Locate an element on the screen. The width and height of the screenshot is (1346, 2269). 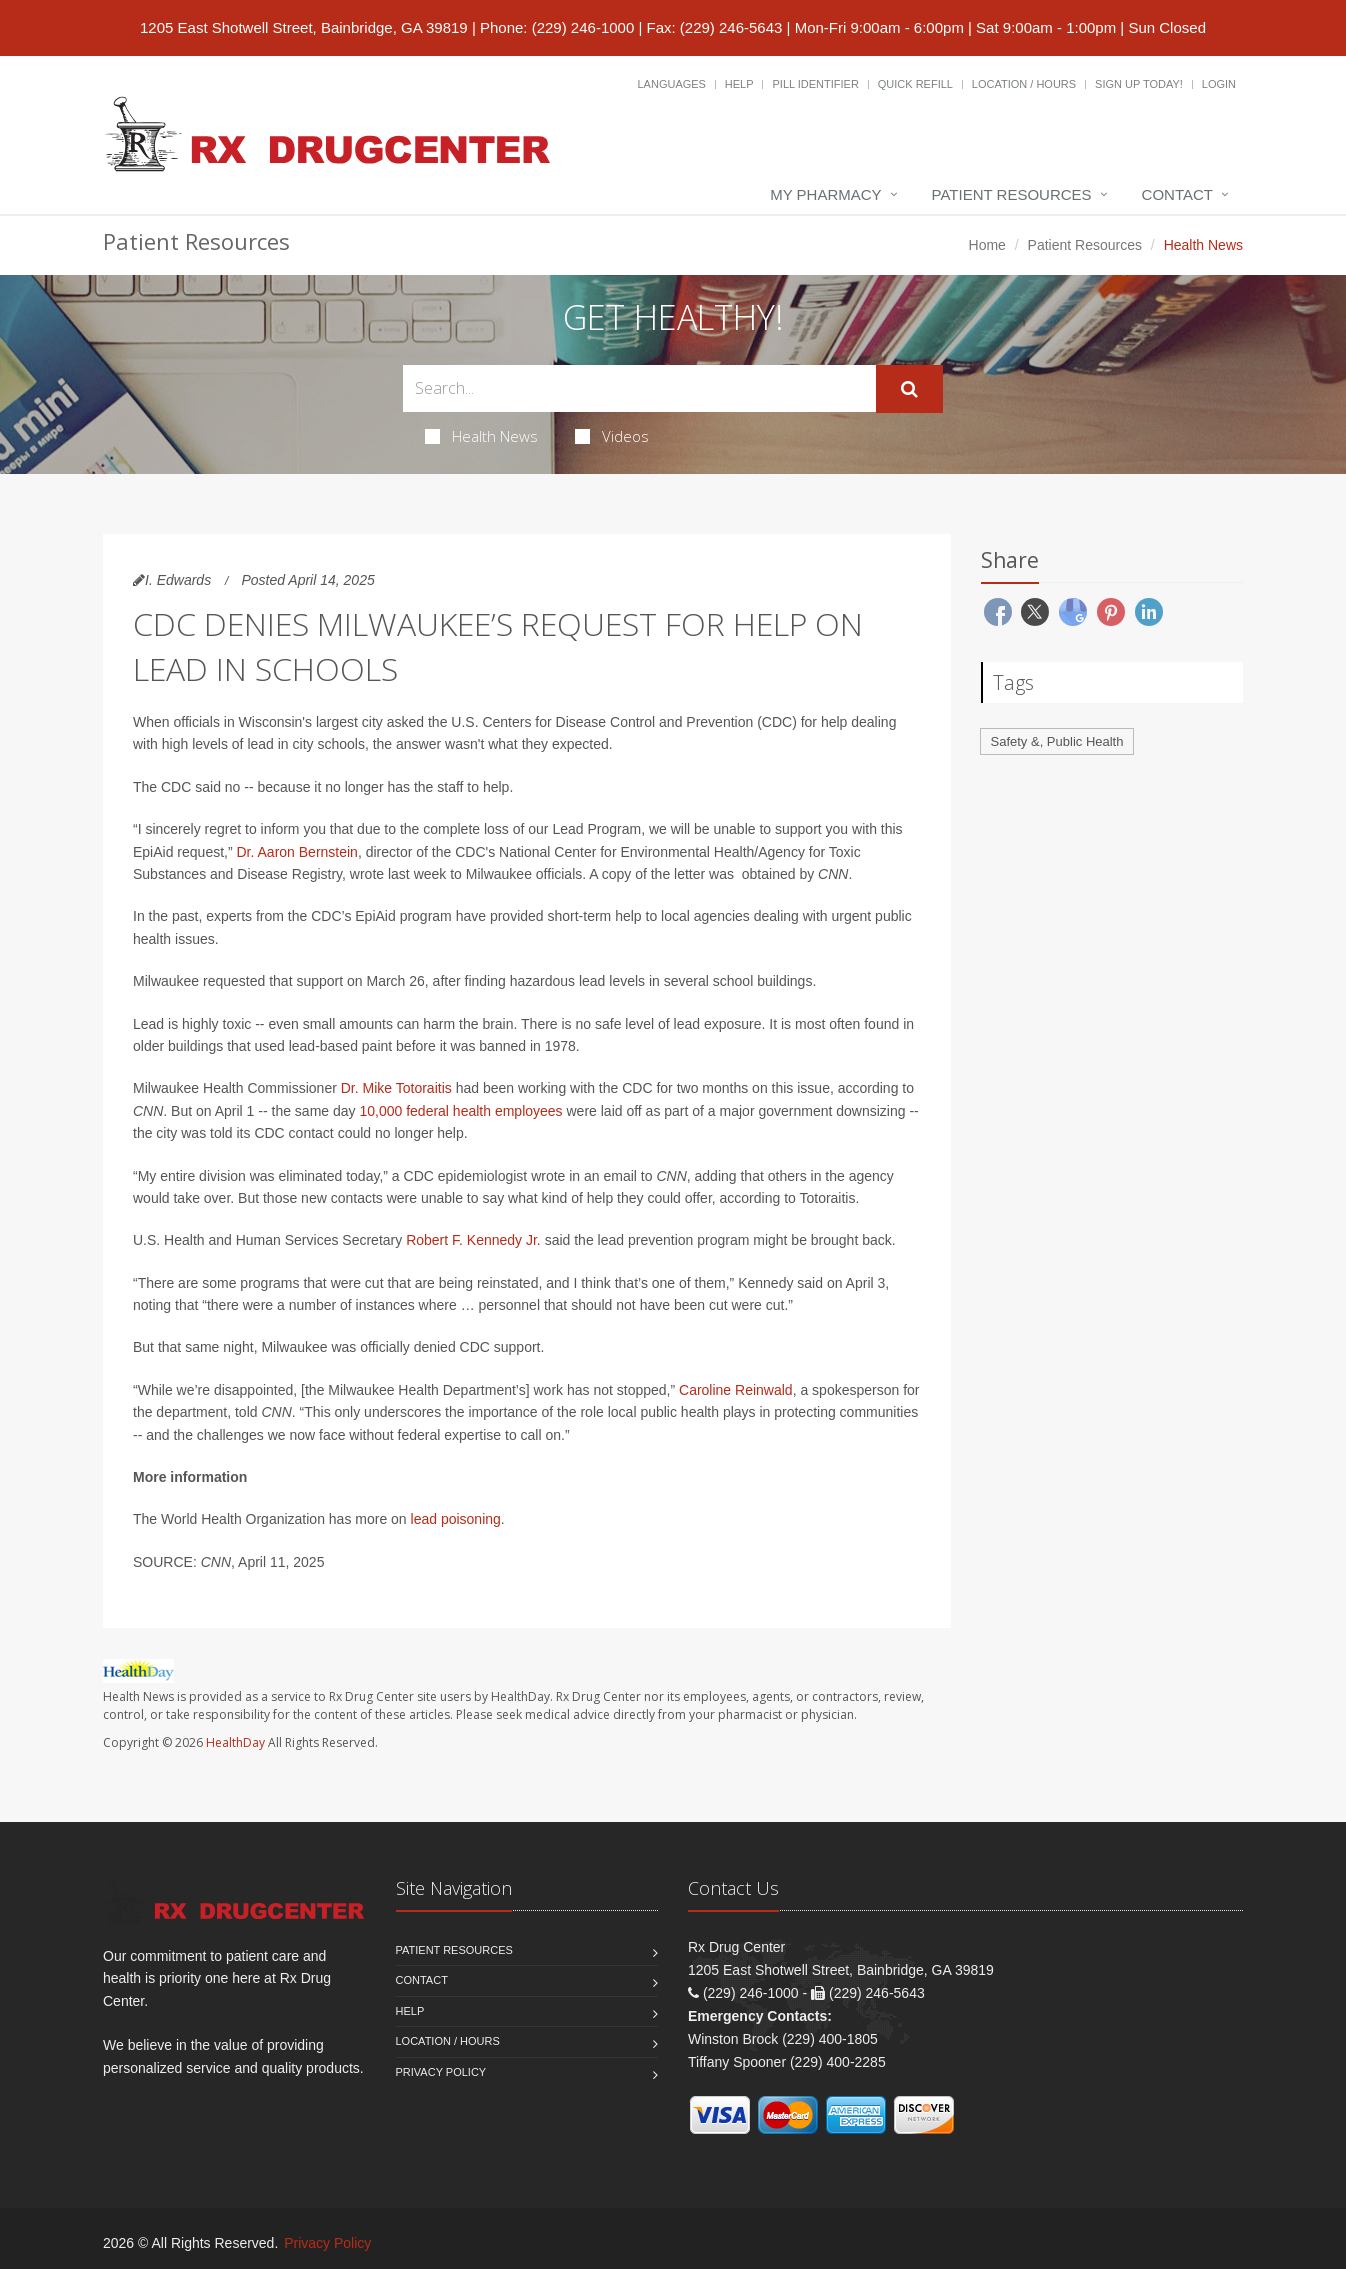
[Search Health Articles] is located at coordinates (639, 388).